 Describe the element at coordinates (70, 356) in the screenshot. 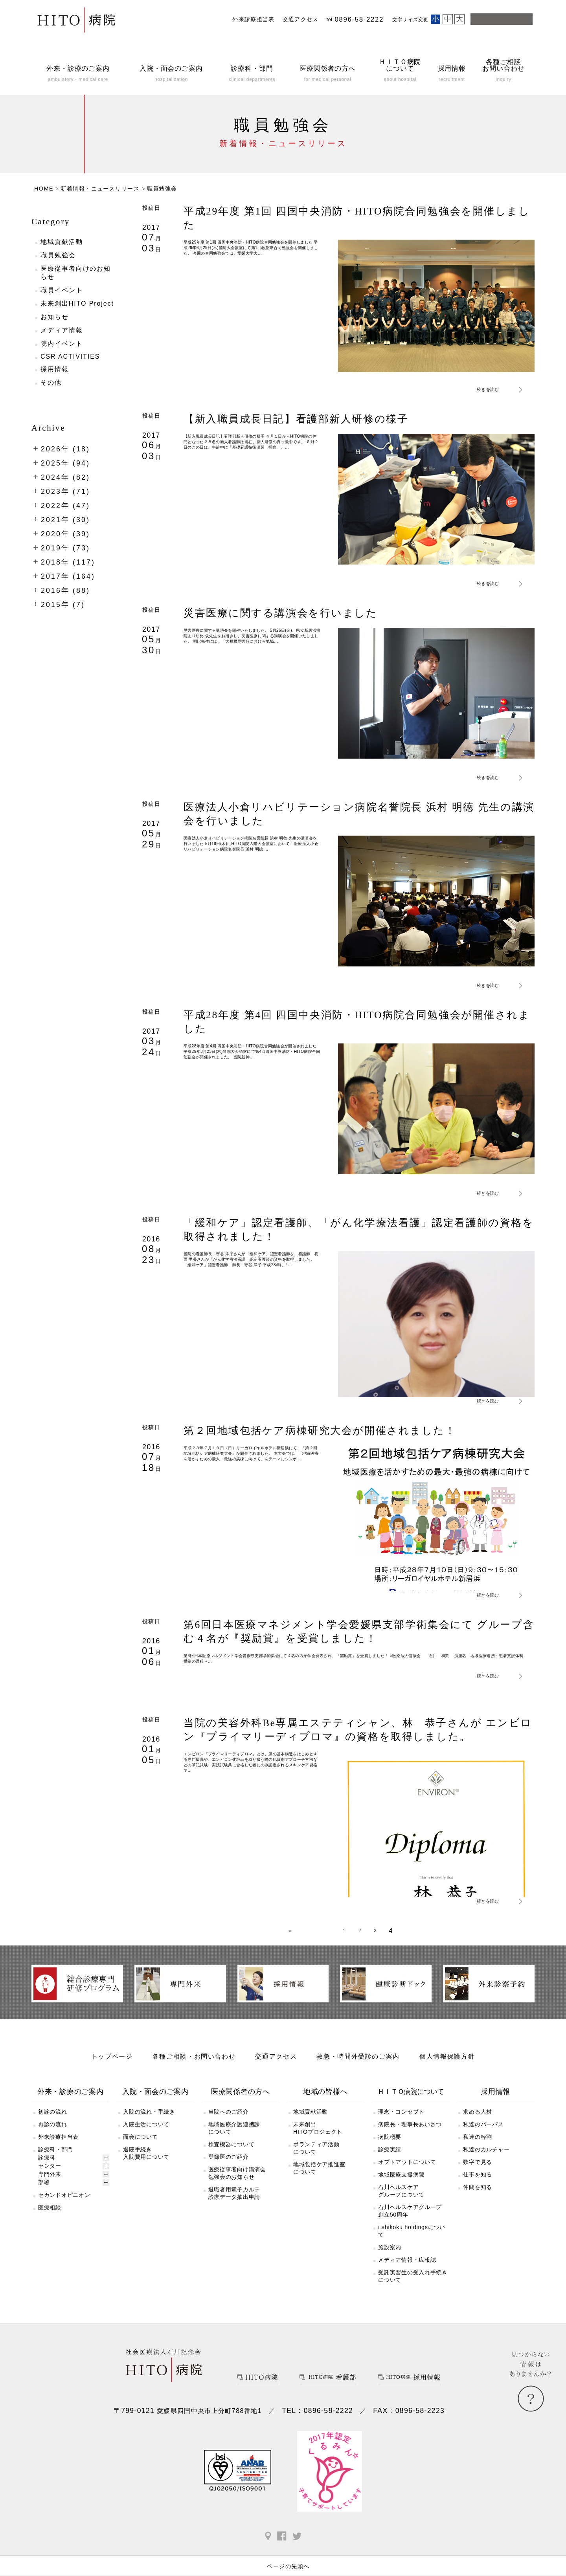

I see `CSR ACTIVITIES` at that location.